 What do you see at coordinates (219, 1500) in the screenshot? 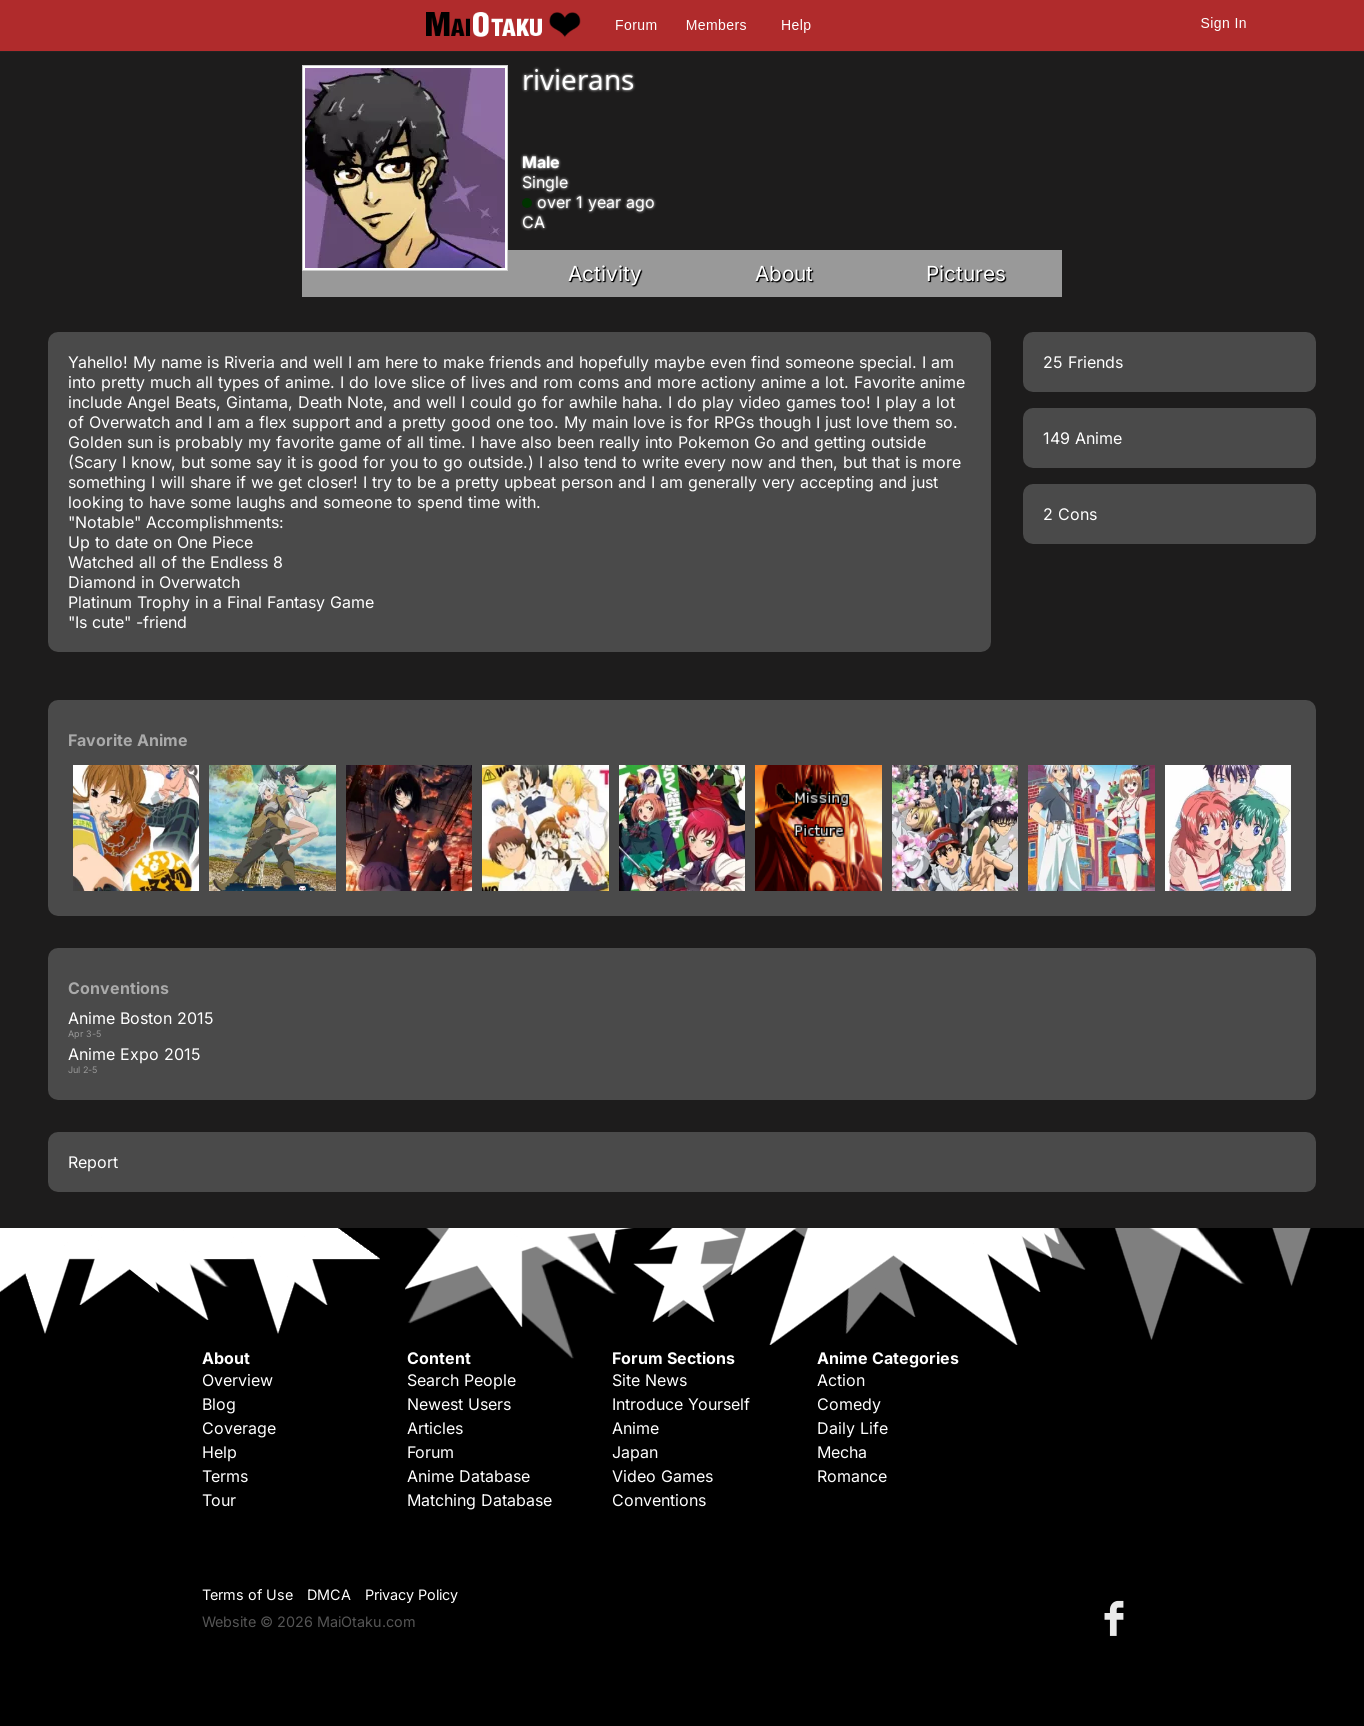
I see `Tour` at bounding box center [219, 1500].